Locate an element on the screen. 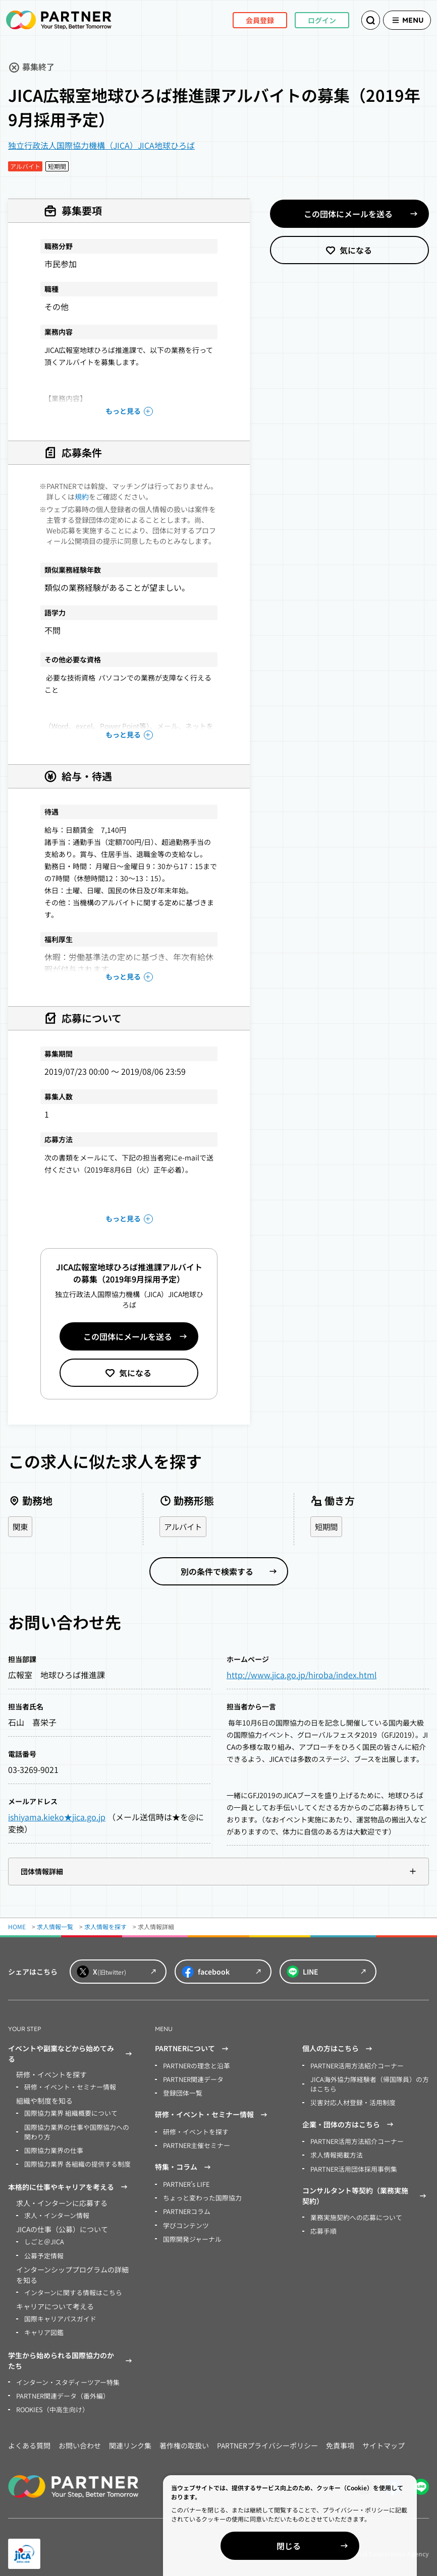 The image size is (437, 2576). PARTNERプライバシーポリシー is located at coordinates (267, 2437).